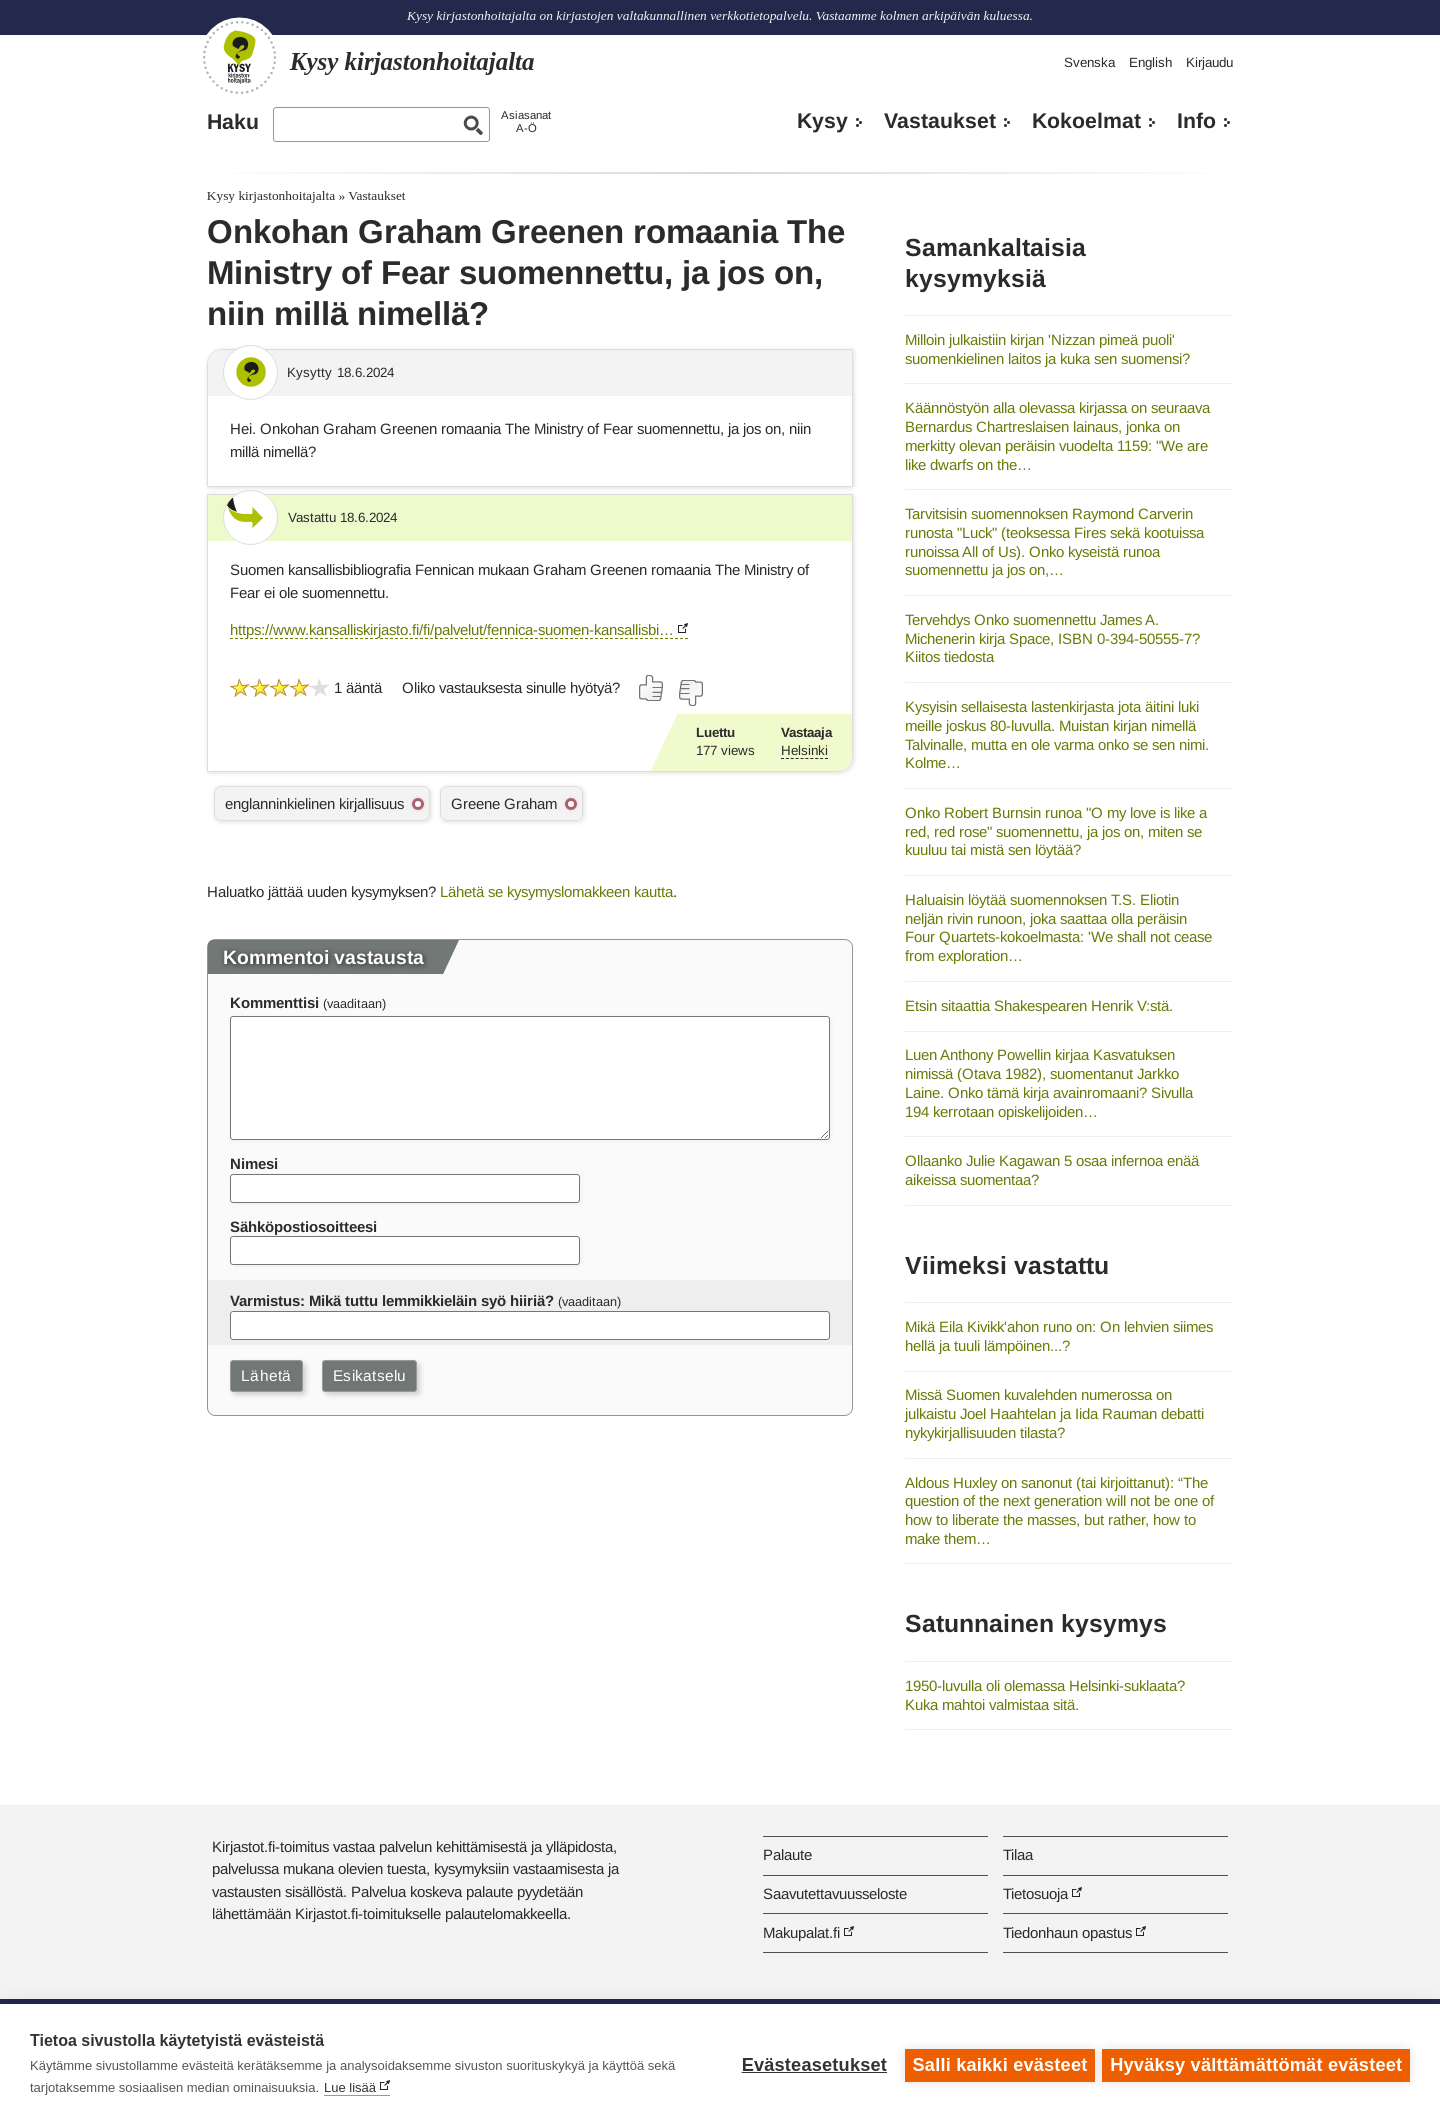  Describe the element at coordinates (452, 629) in the screenshot. I see `https://www.kansalliskirjasto.fi/fi/palvelut/fennica-suomen-kansallisbi…` at that location.